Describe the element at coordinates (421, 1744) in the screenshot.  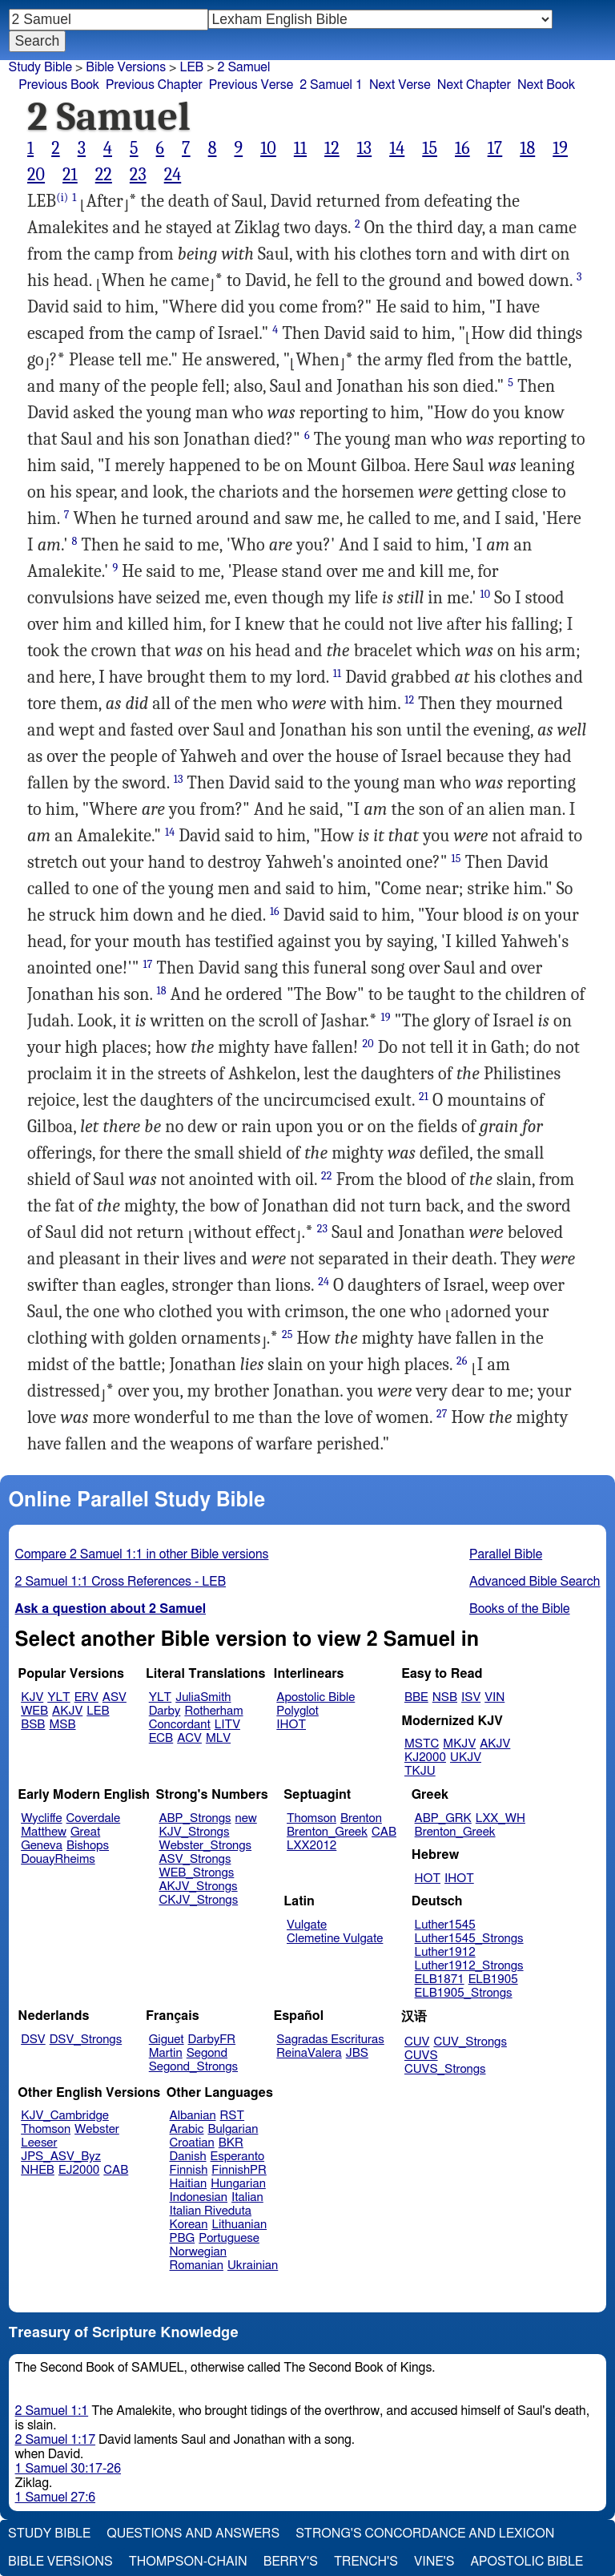
I see `MSTC` at that location.